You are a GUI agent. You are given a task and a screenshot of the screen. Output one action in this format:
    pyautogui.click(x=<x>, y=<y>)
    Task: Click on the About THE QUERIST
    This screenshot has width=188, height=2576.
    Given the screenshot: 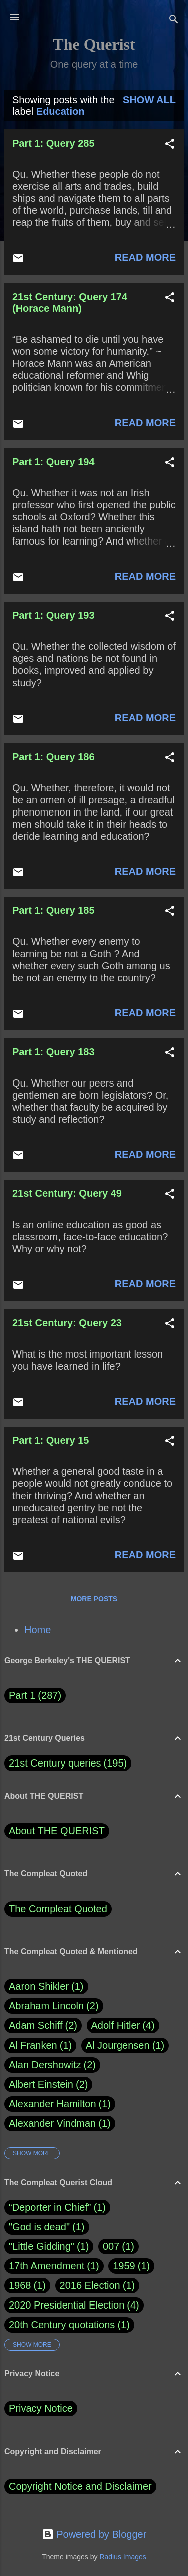 What is the action you would take?
    pyautogui.click(x=57, y=1830)
    